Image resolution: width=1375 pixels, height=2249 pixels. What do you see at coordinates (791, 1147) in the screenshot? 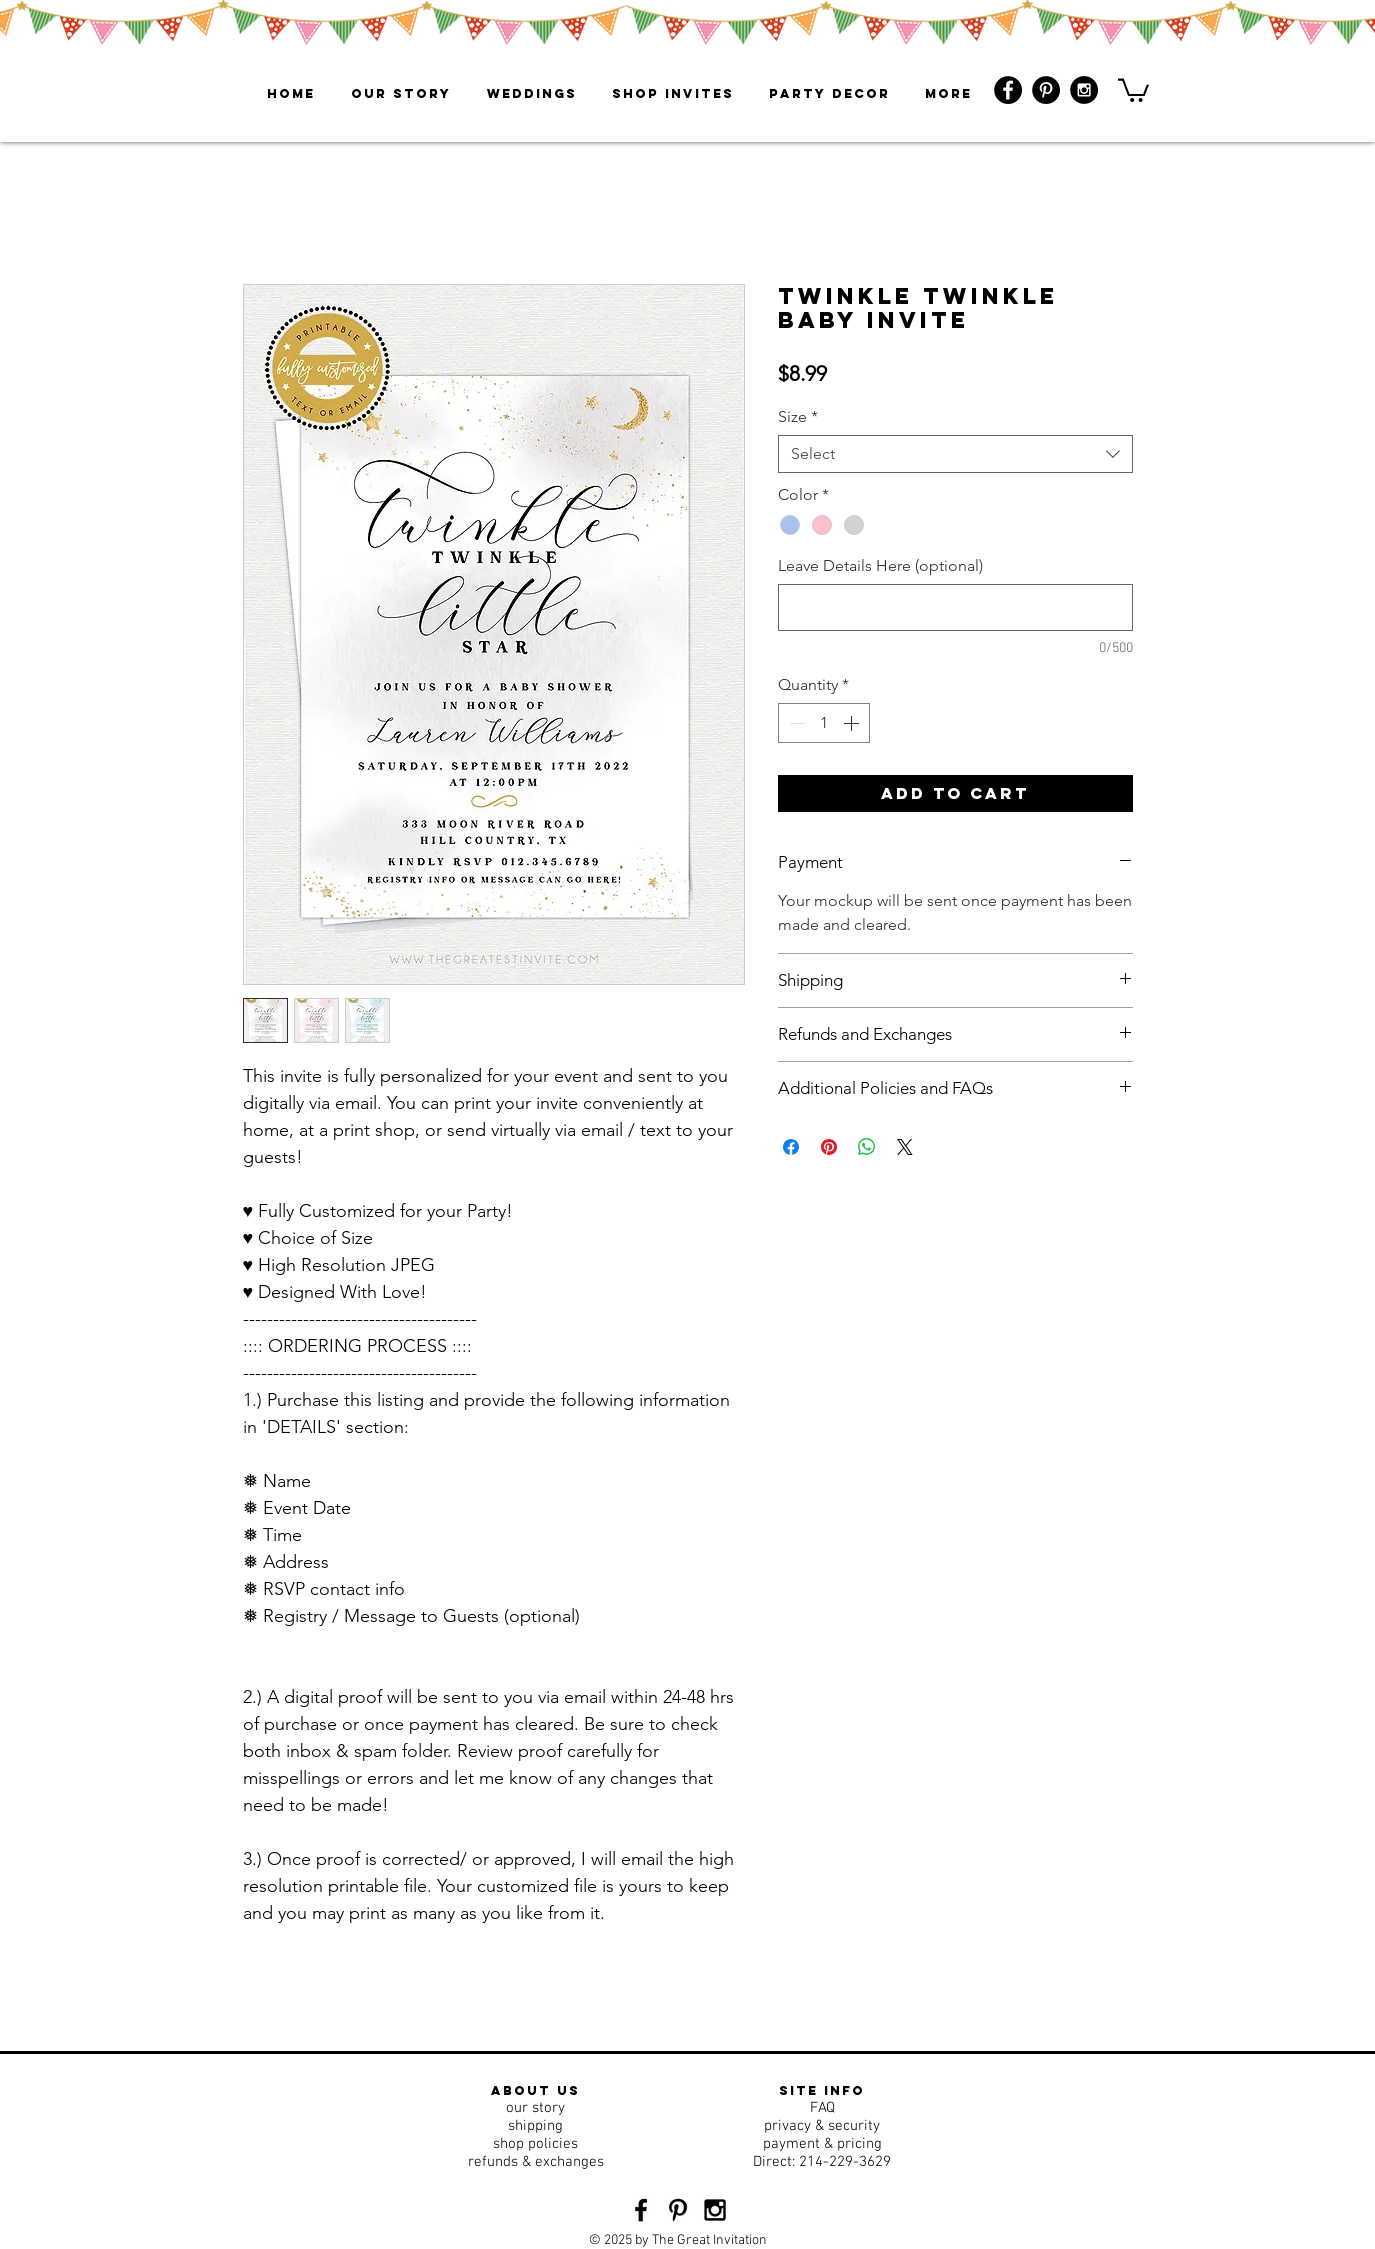
I see `[Share on Facebook]` at bounding box center [791, 1147].